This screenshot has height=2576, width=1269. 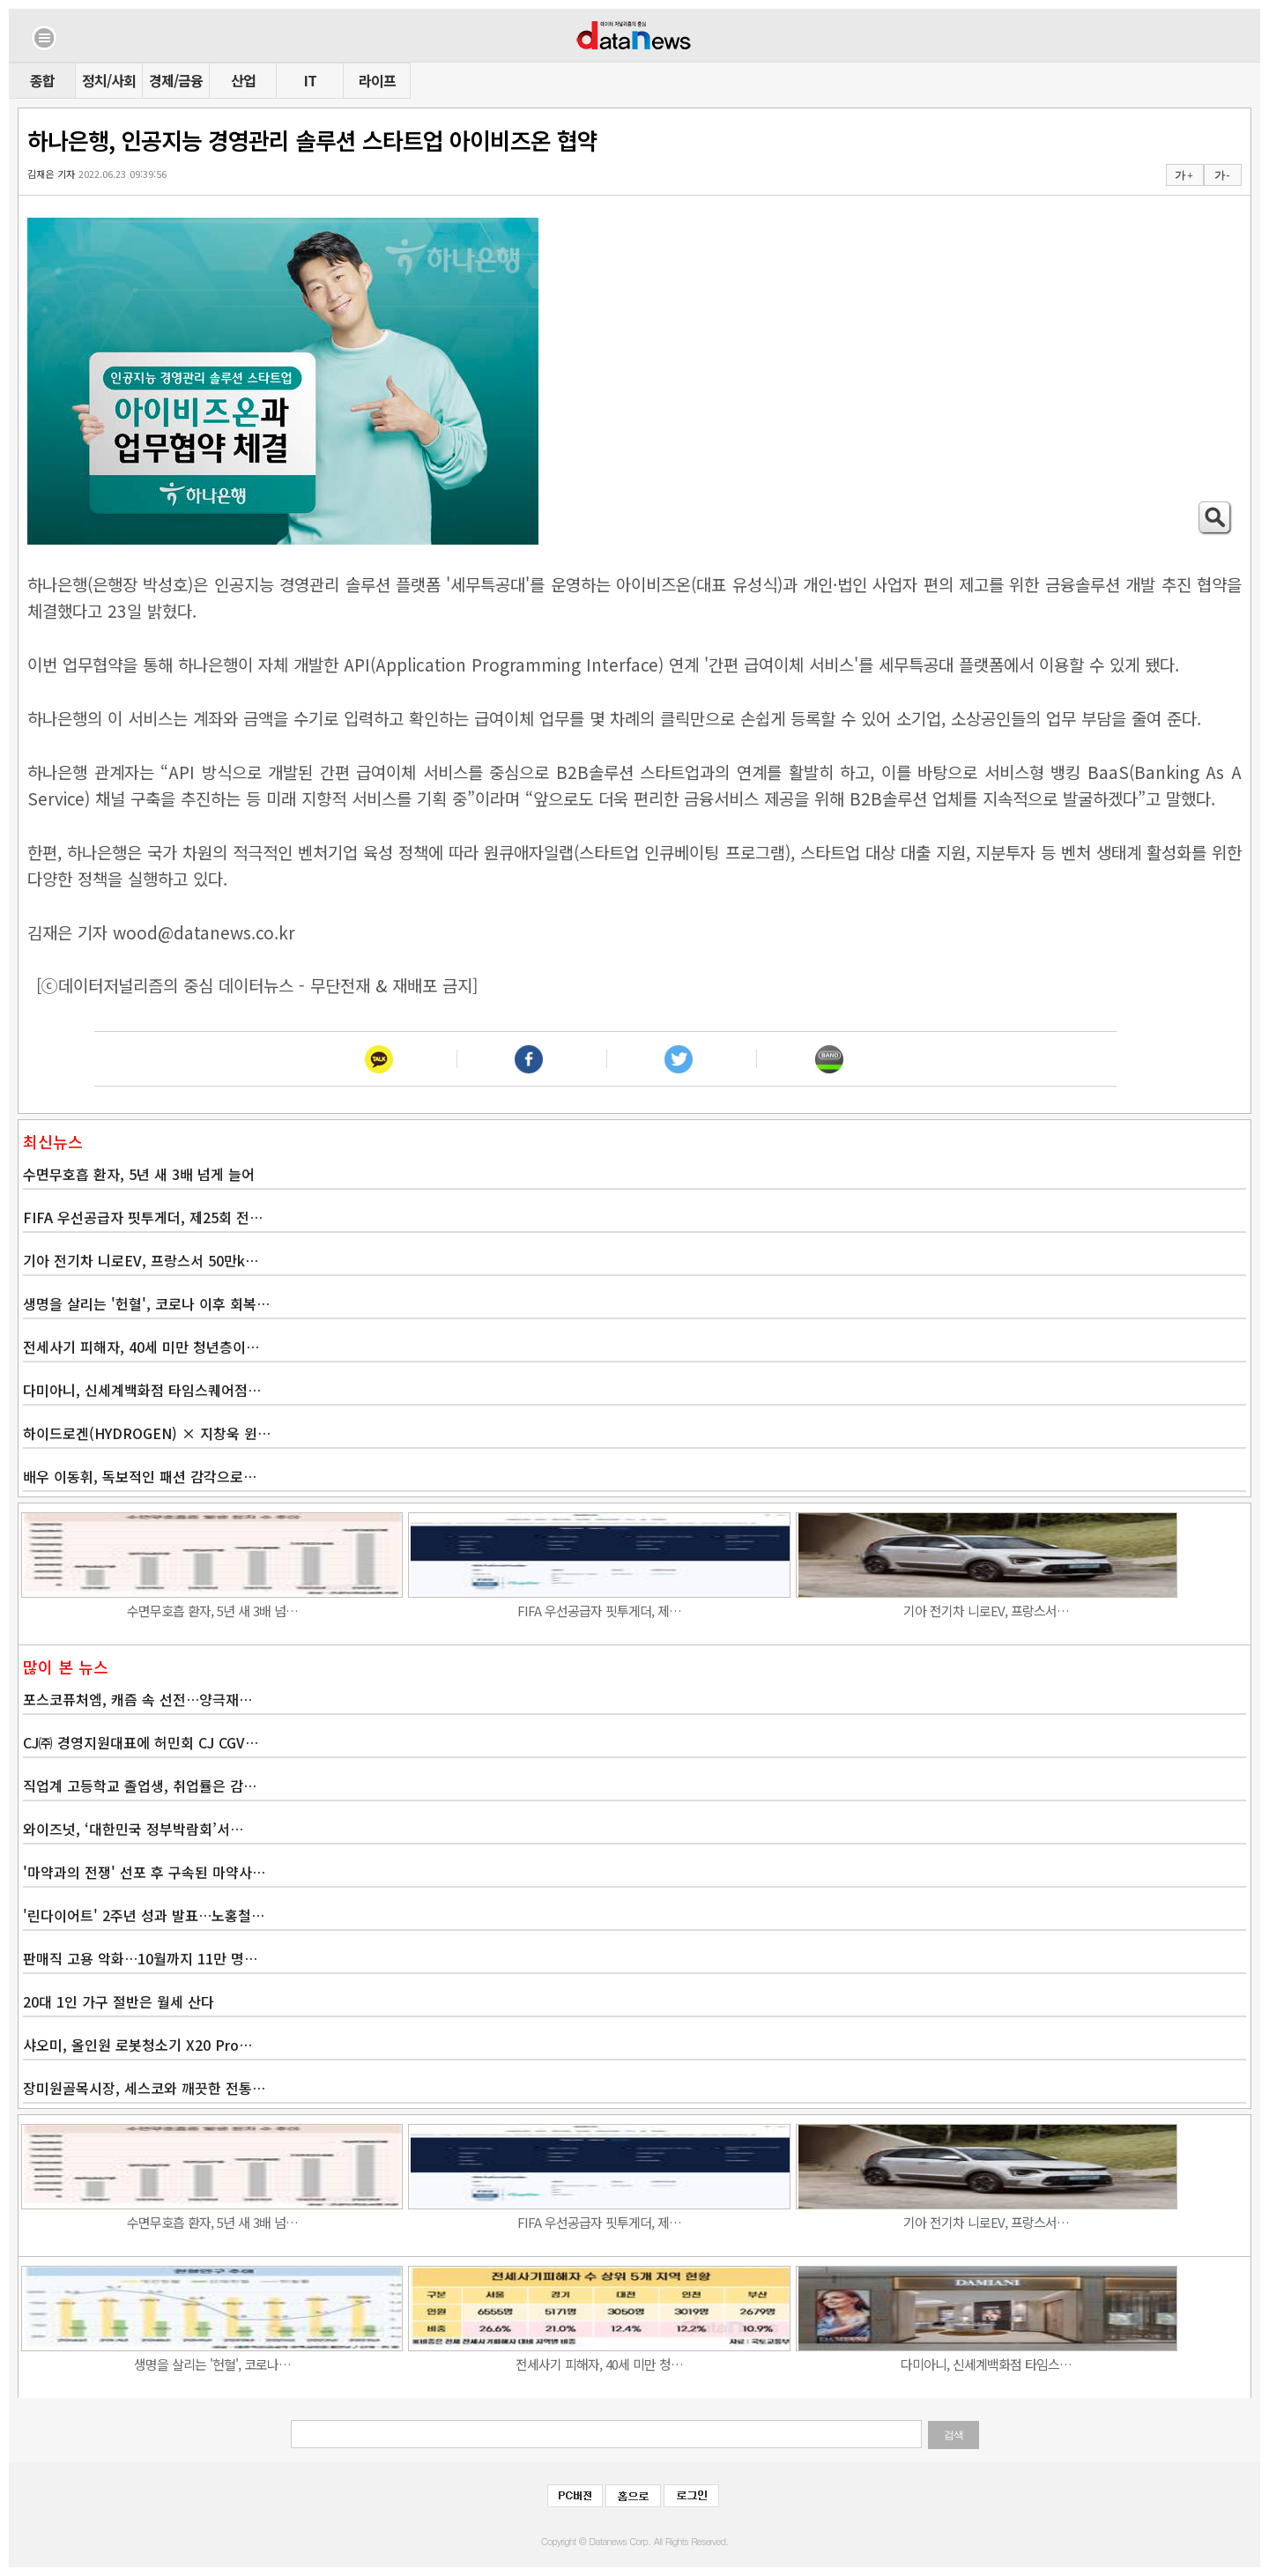 What do you see at coordinates (139, 1476) in the screenshot?
I see `배우 이동휘, 독보적인 패션 감각으로…` at bounding box center [139, 1476].